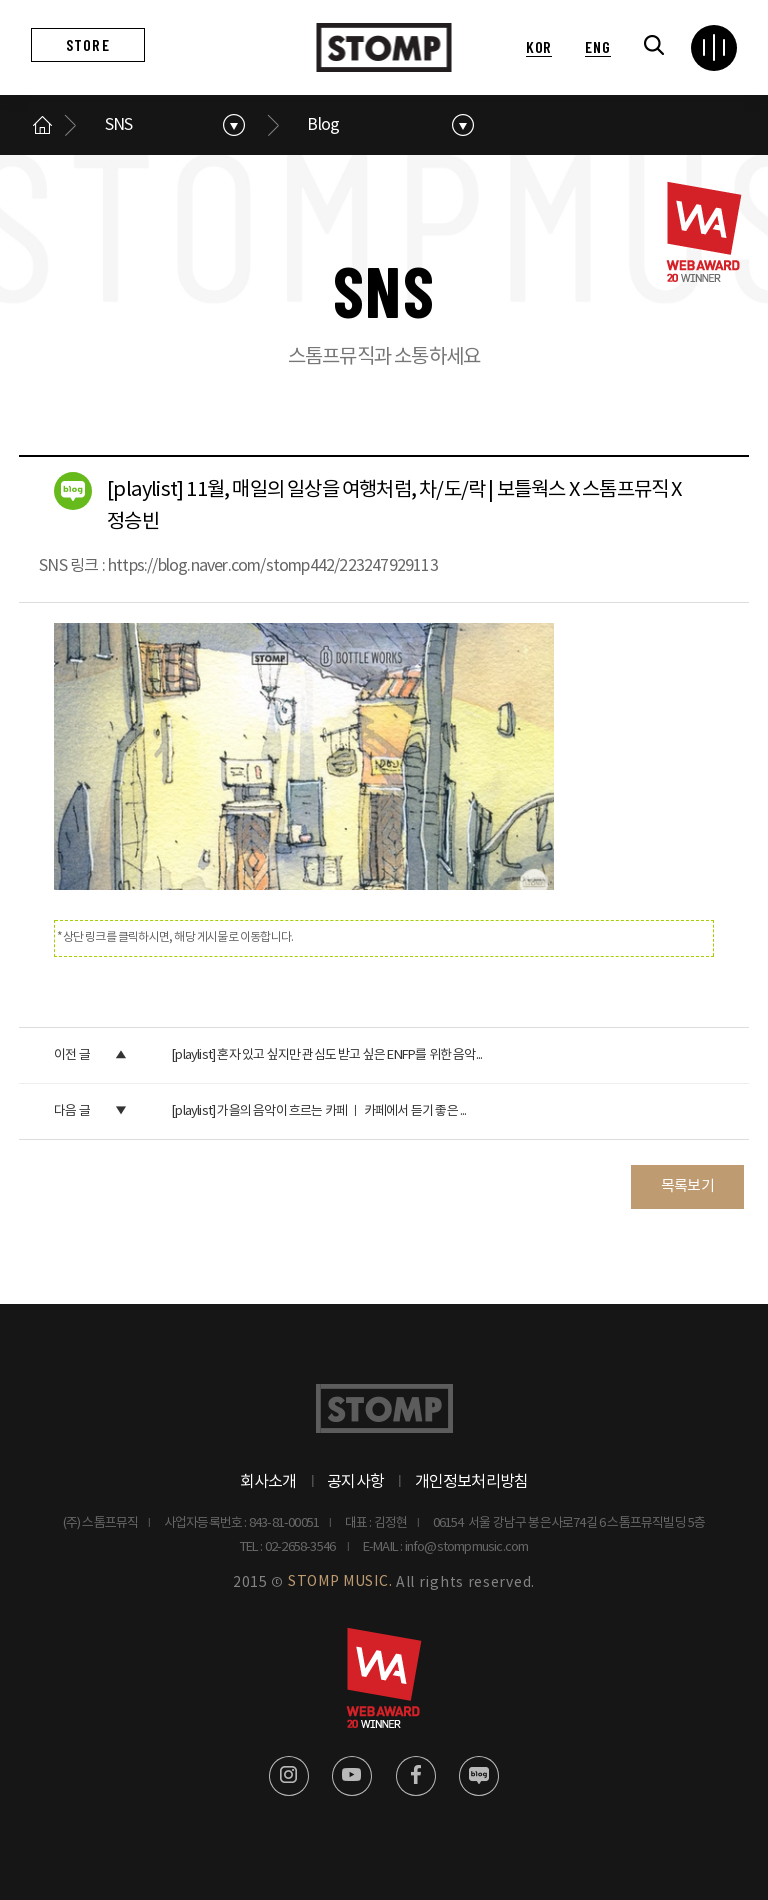 The height and width of the screenshot is (1900, 768). Describe the element at coordinates (355, 1482) in the screenshot. I see `공지사항` at that location.